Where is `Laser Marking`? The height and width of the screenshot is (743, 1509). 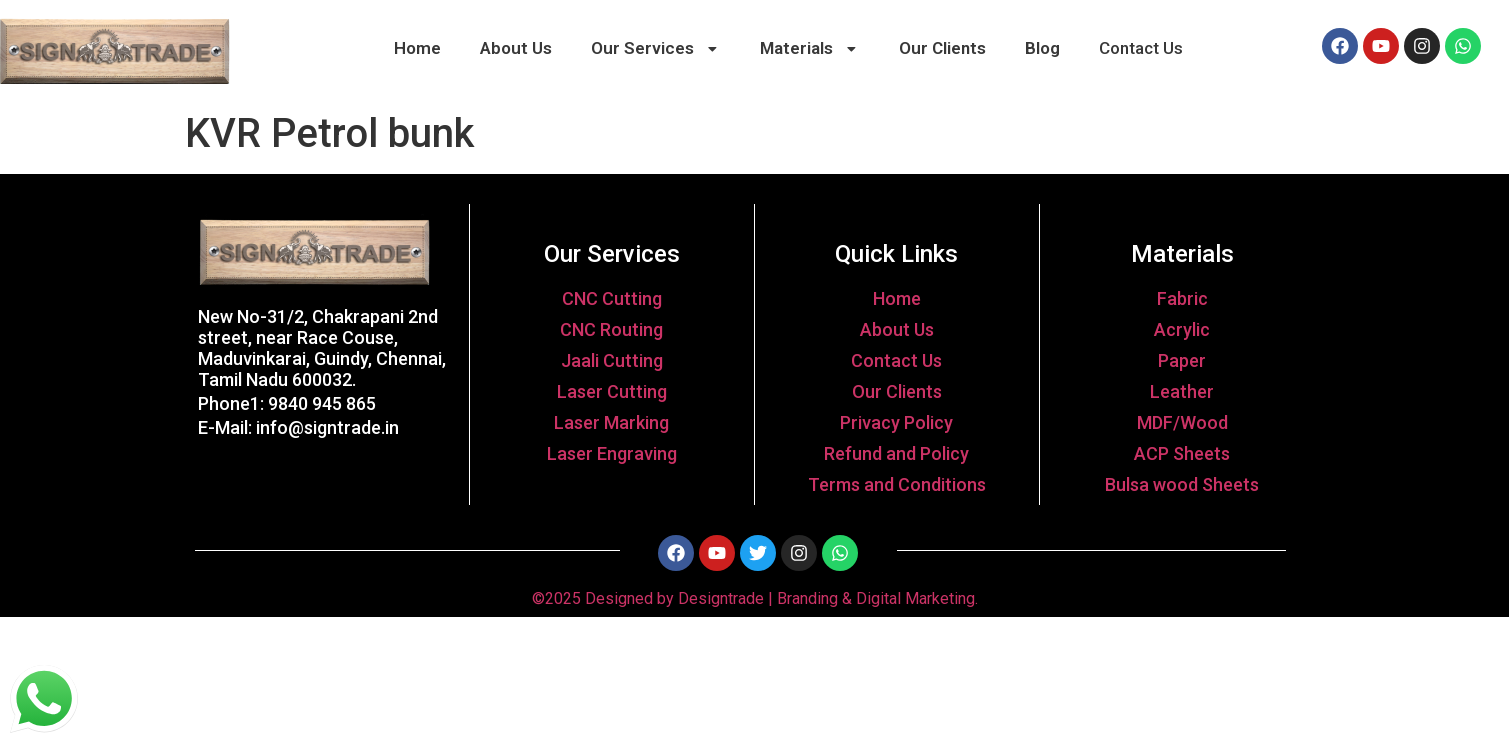
Laser Marking is located at coordinates (611, 422).